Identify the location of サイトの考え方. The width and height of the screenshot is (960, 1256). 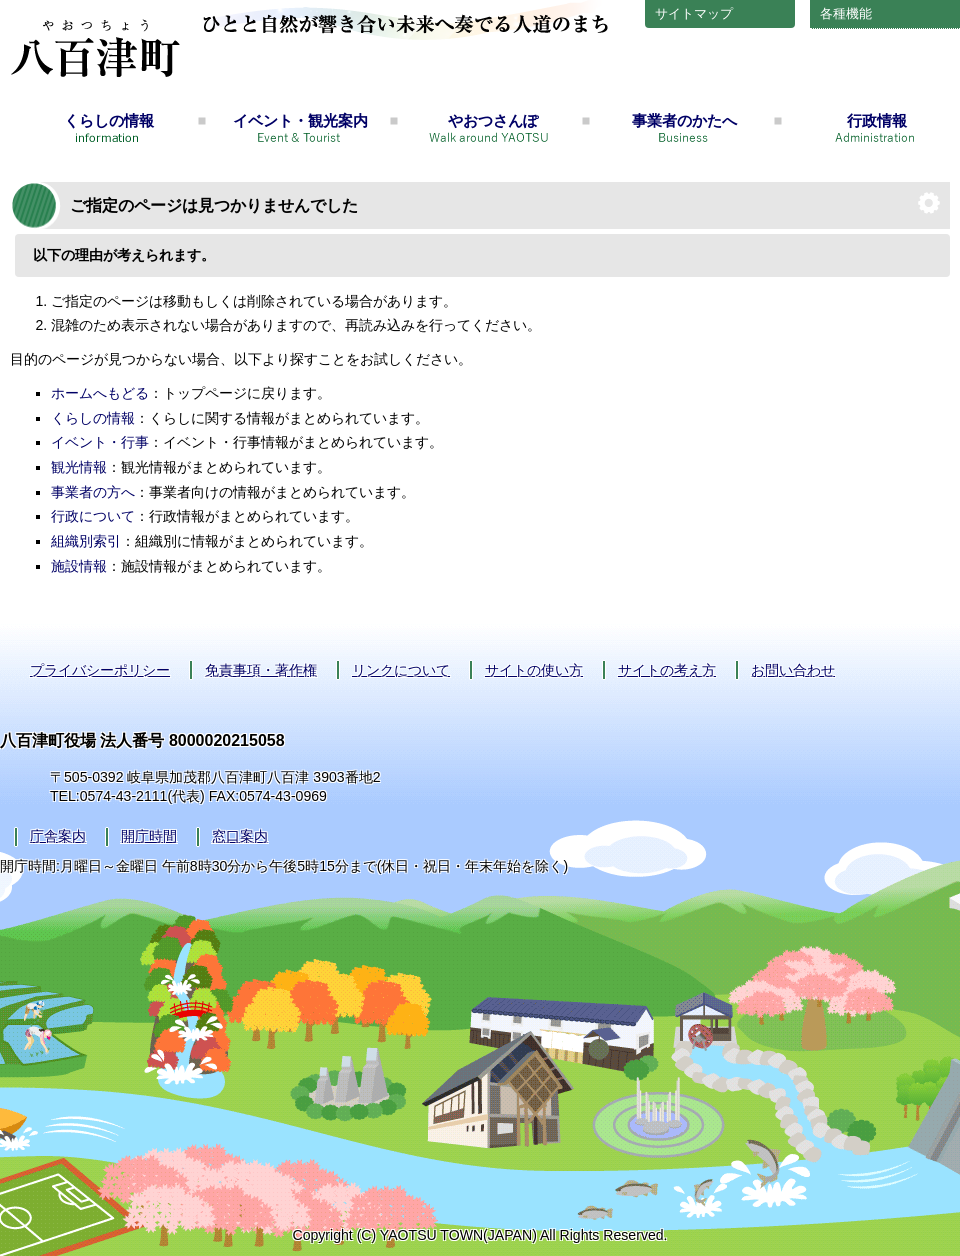
(667, 670).